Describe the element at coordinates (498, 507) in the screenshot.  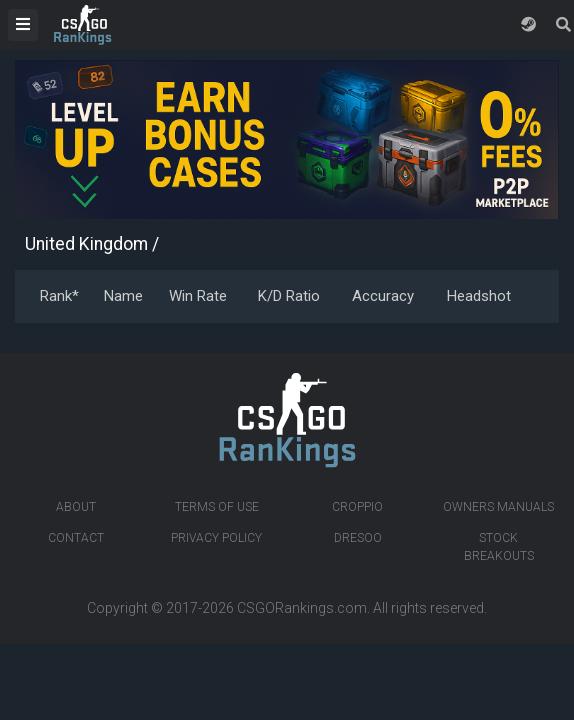
I see `Owners manuals` at that location.